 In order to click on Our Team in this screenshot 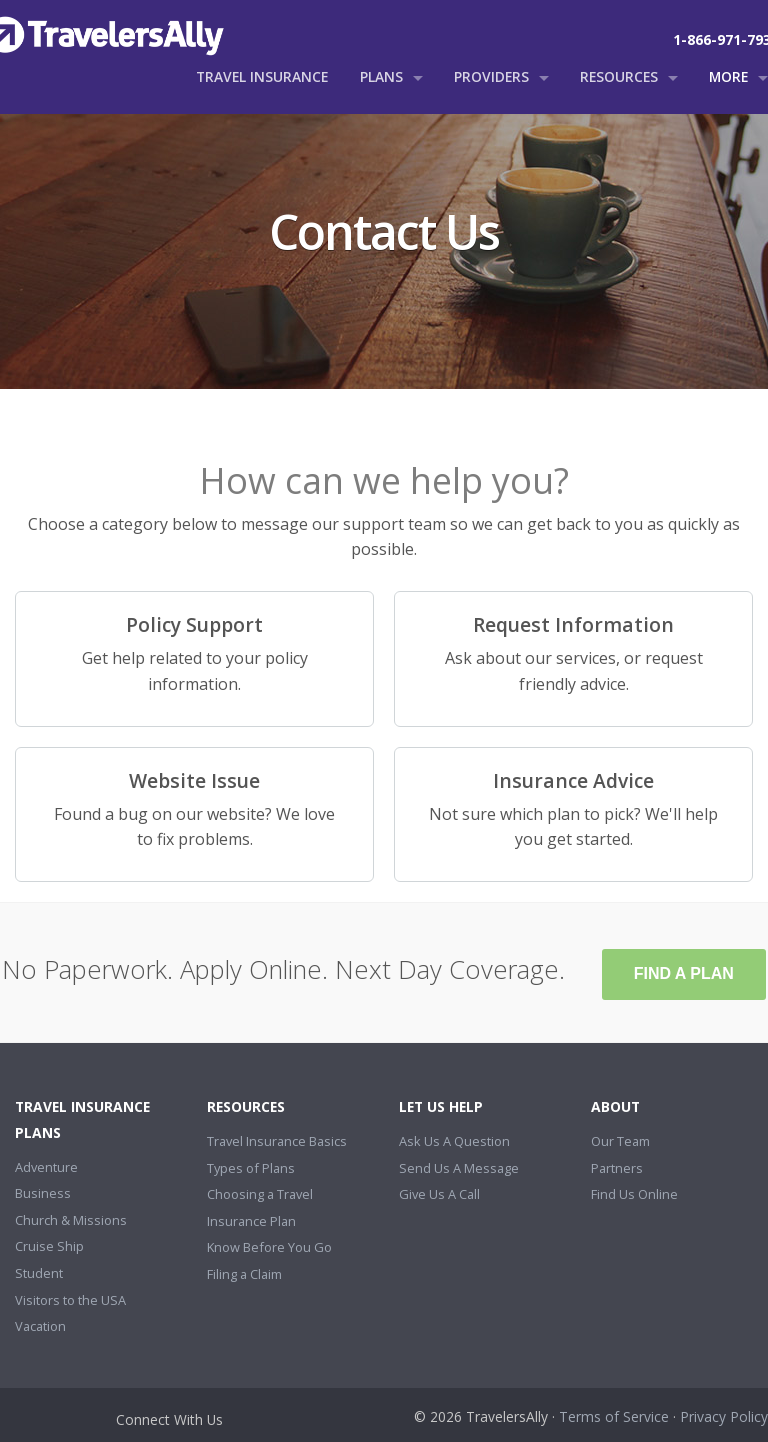, I will do `click(620, 1141)`.